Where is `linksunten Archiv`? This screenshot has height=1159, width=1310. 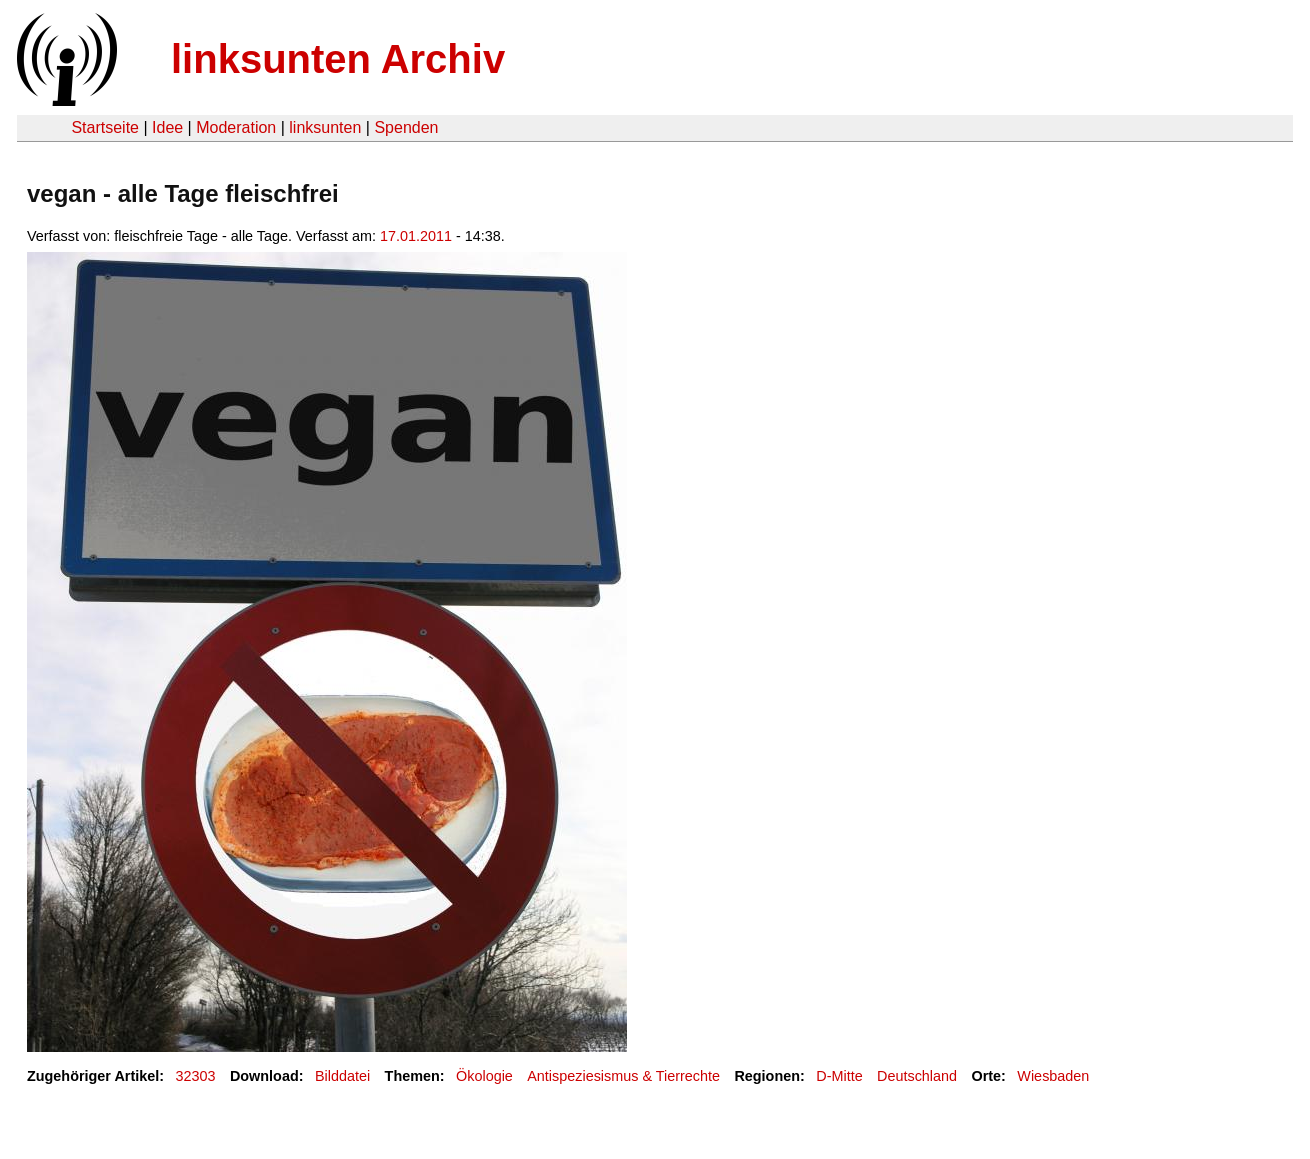
linksunten Archiv is located at coordinates (338, 59).